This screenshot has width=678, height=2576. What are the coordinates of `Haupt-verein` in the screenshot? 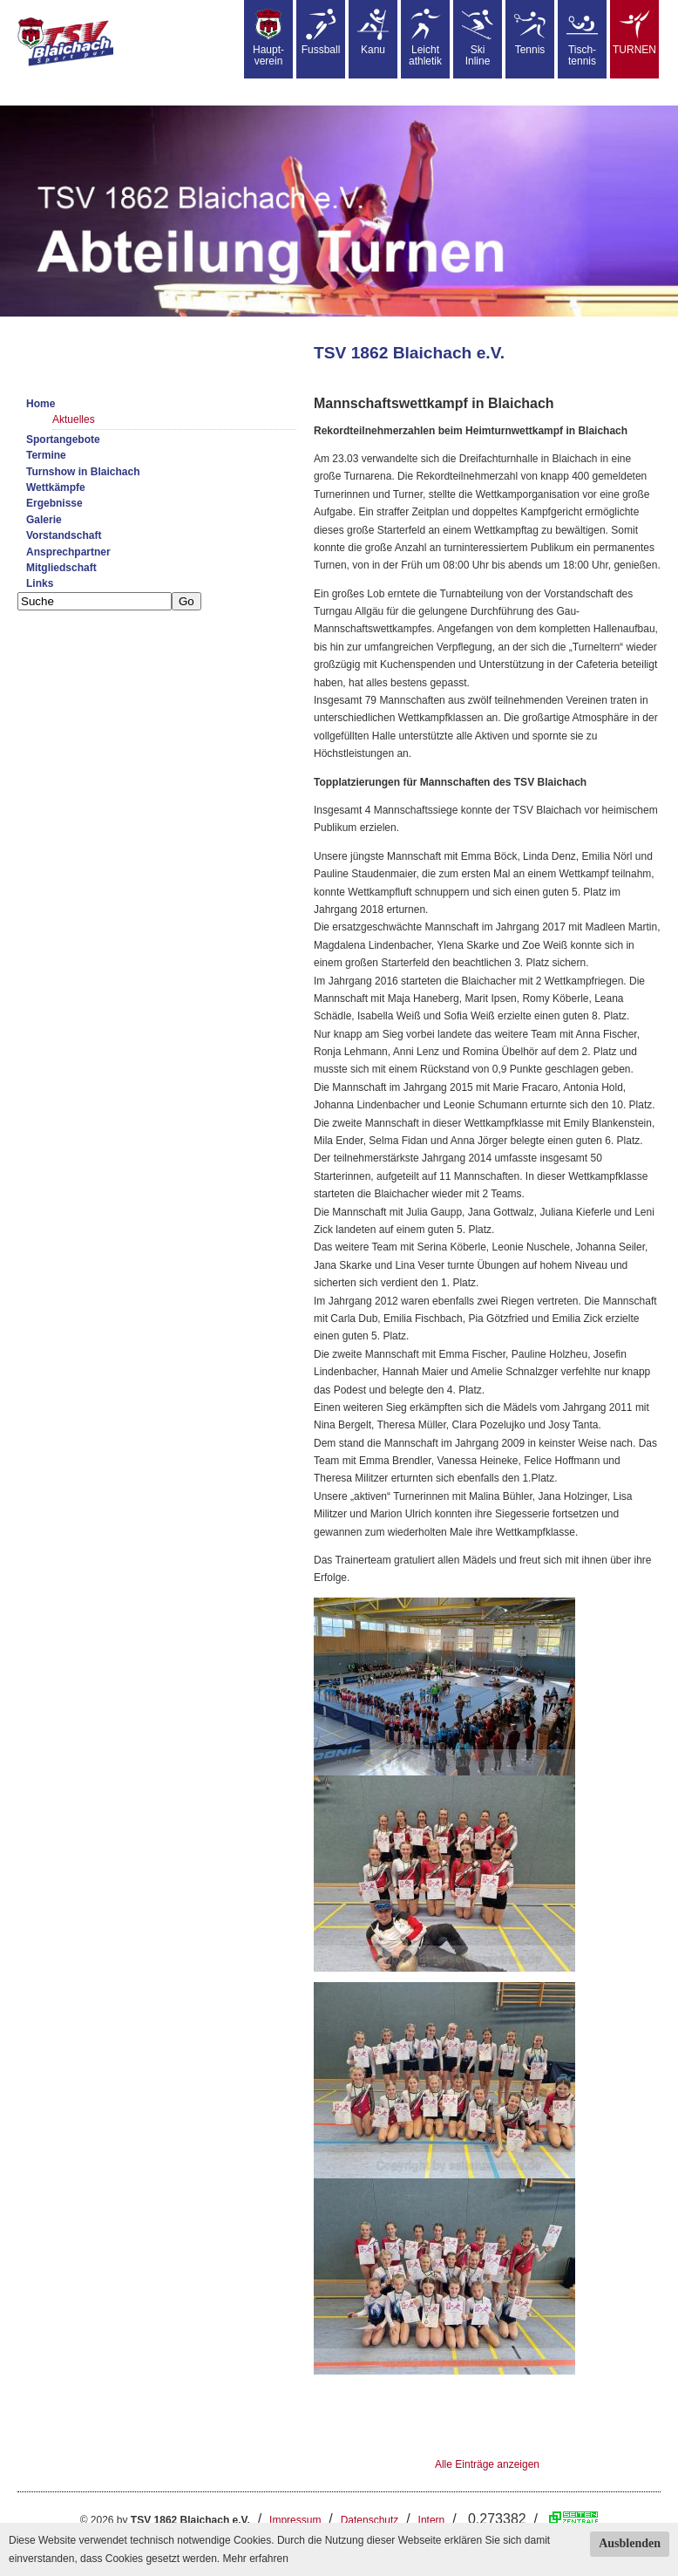 It's located at (268, 38).